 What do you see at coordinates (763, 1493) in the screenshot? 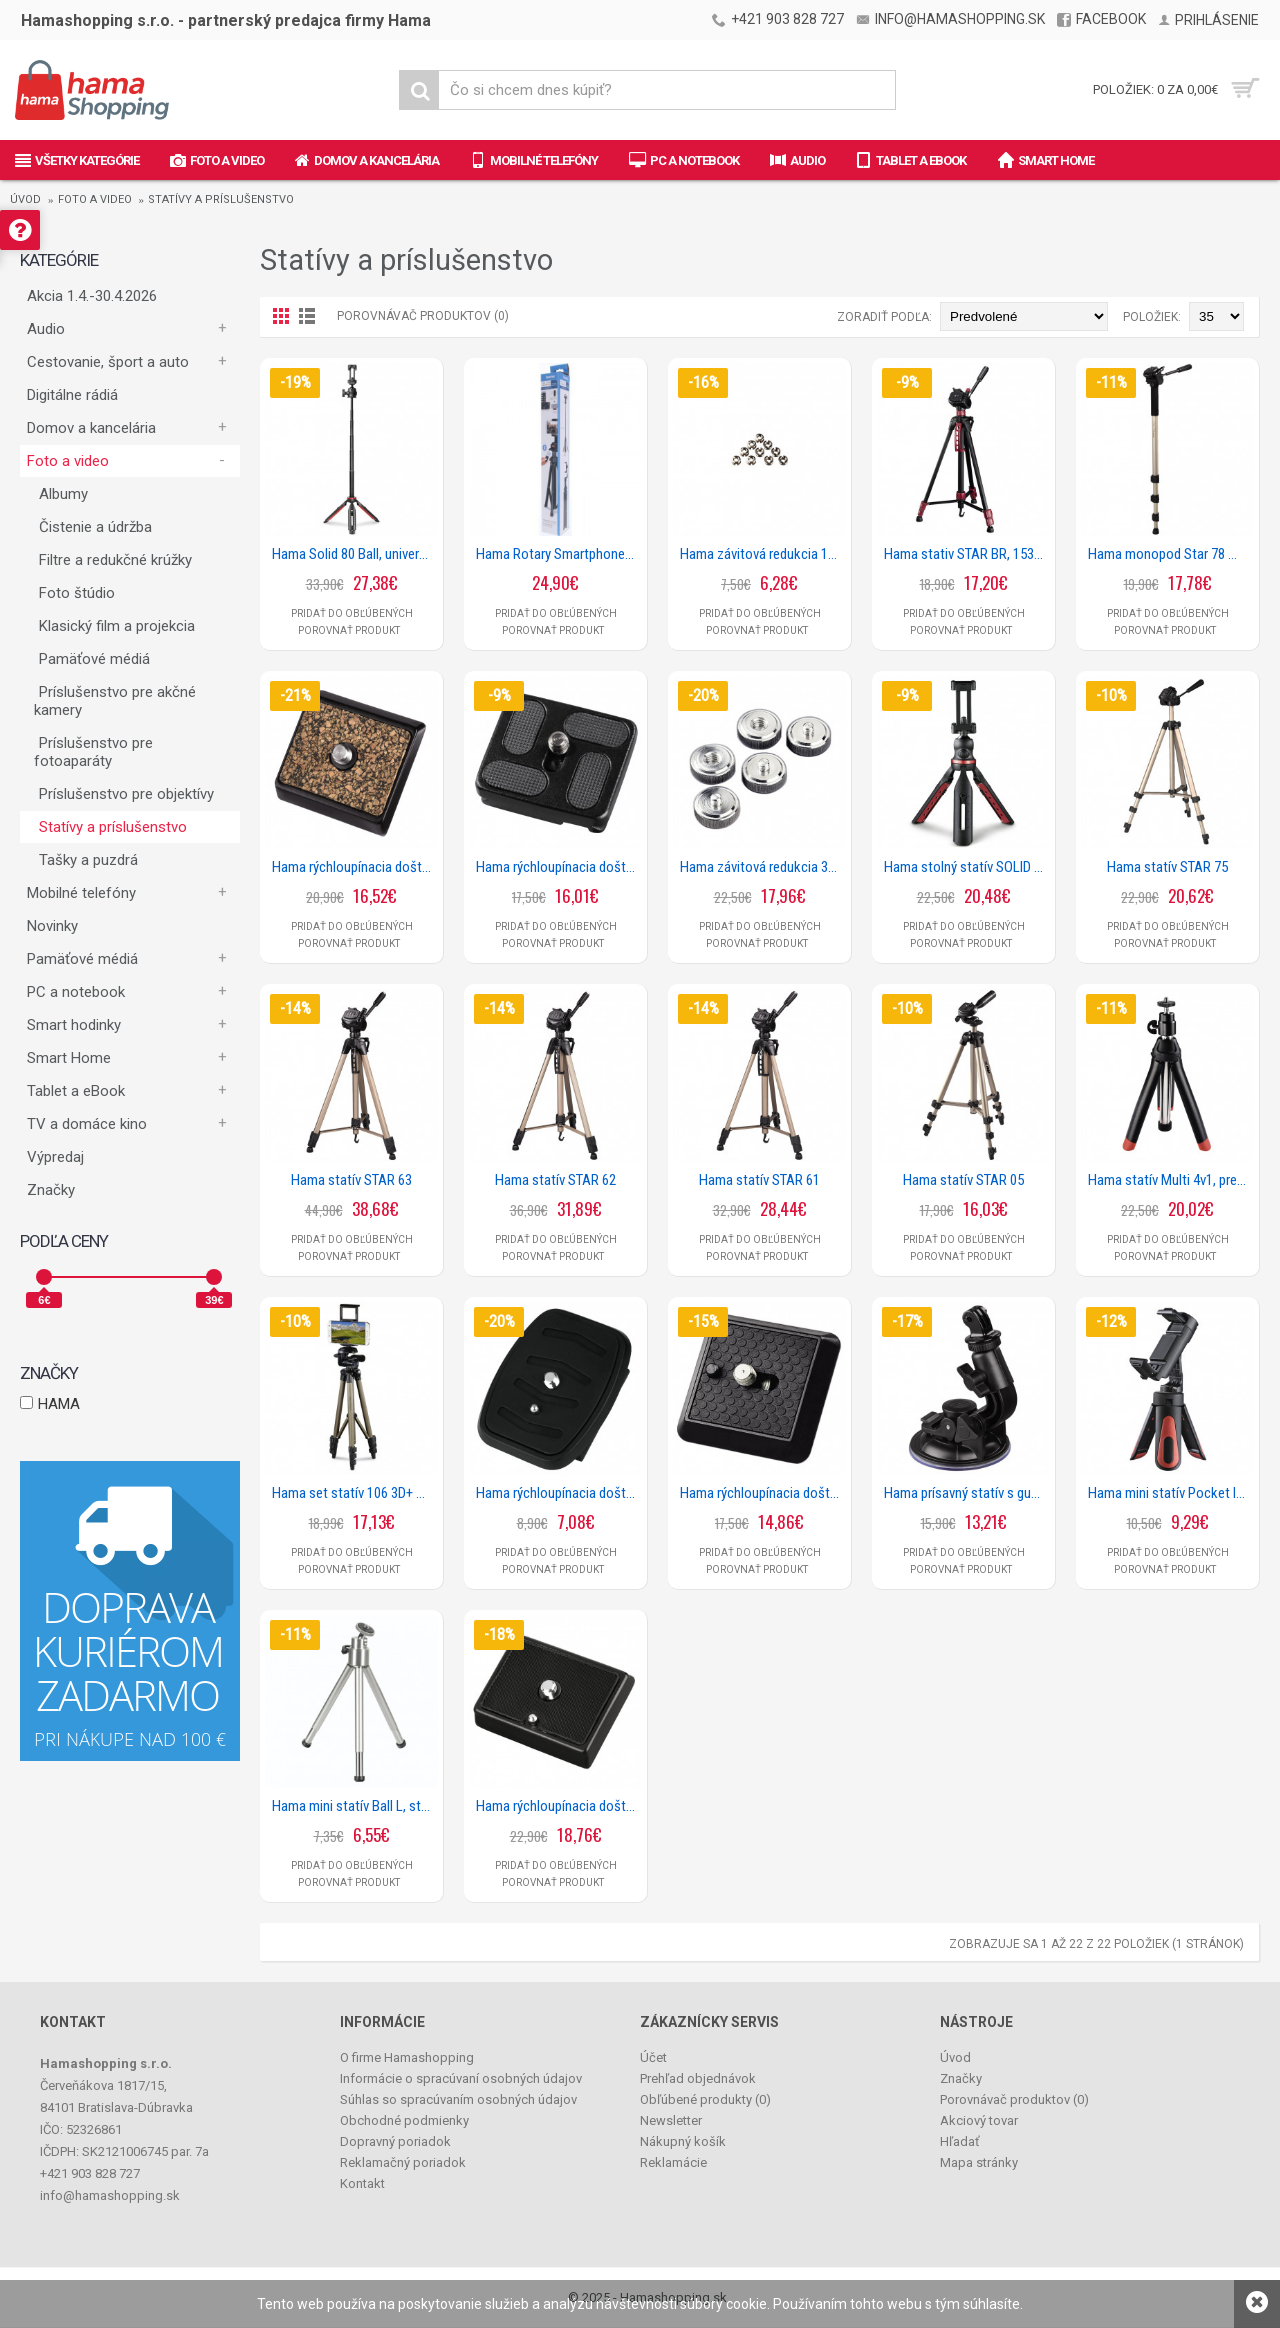
I see `Hama rýchloupínacia doštička Clik II, pre statívy Gamma` at bounding box center [763, 1493].